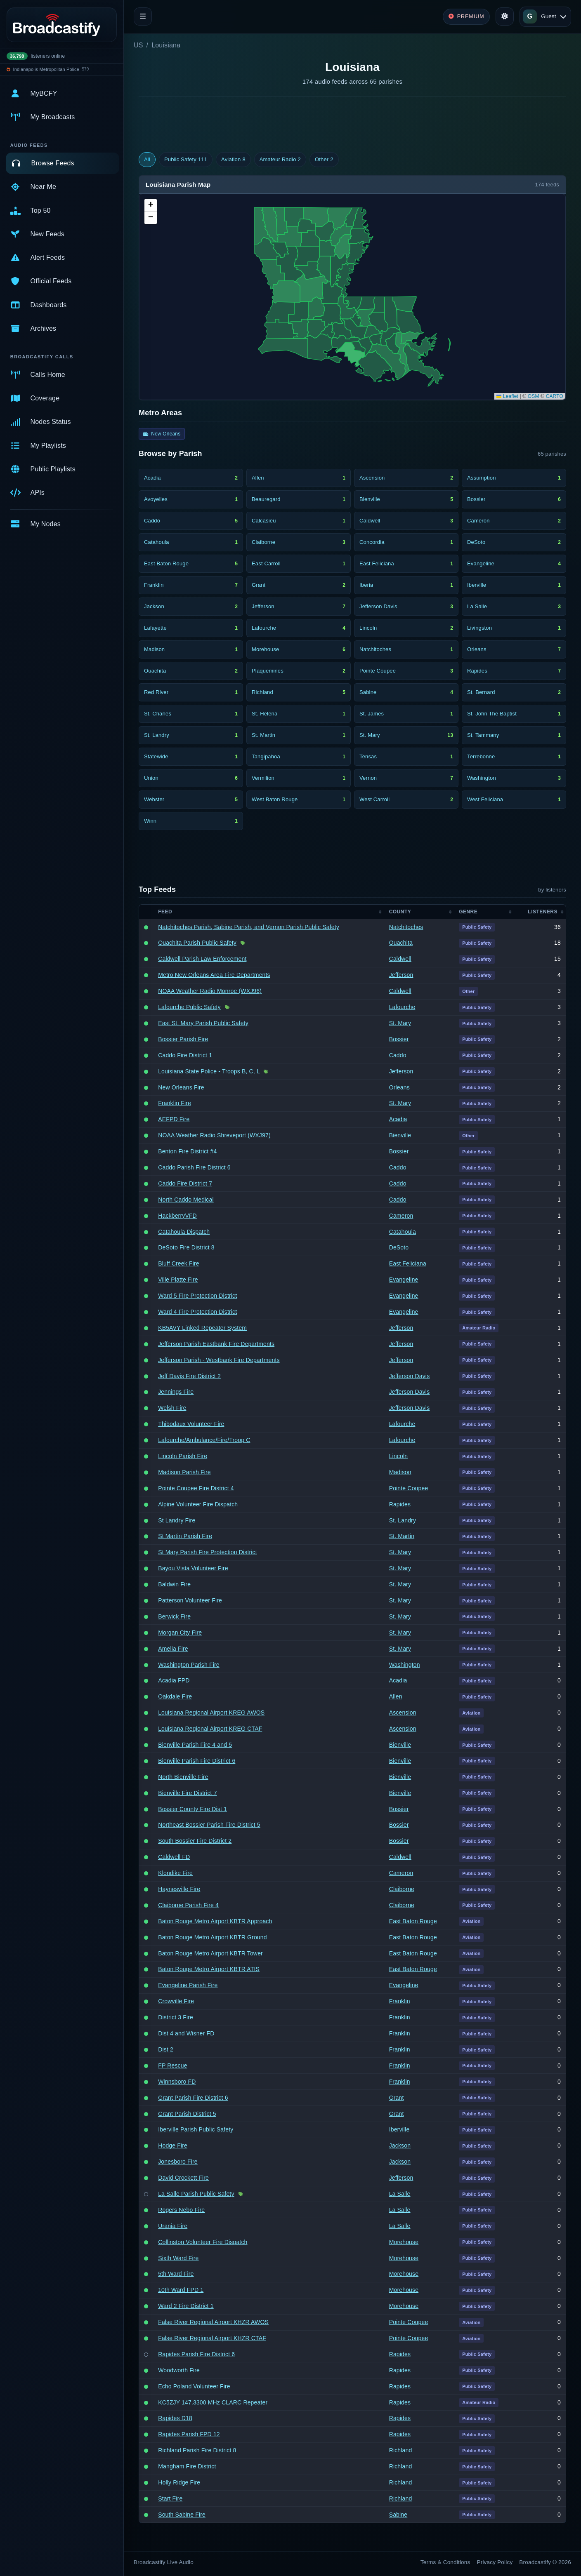 Image resolution: width=581 pixels, height=2576 pixels. What do you see at coordinates (402, 1007) in the screenshot?
I see `Lafourche` at bounding box center [402, 1007].